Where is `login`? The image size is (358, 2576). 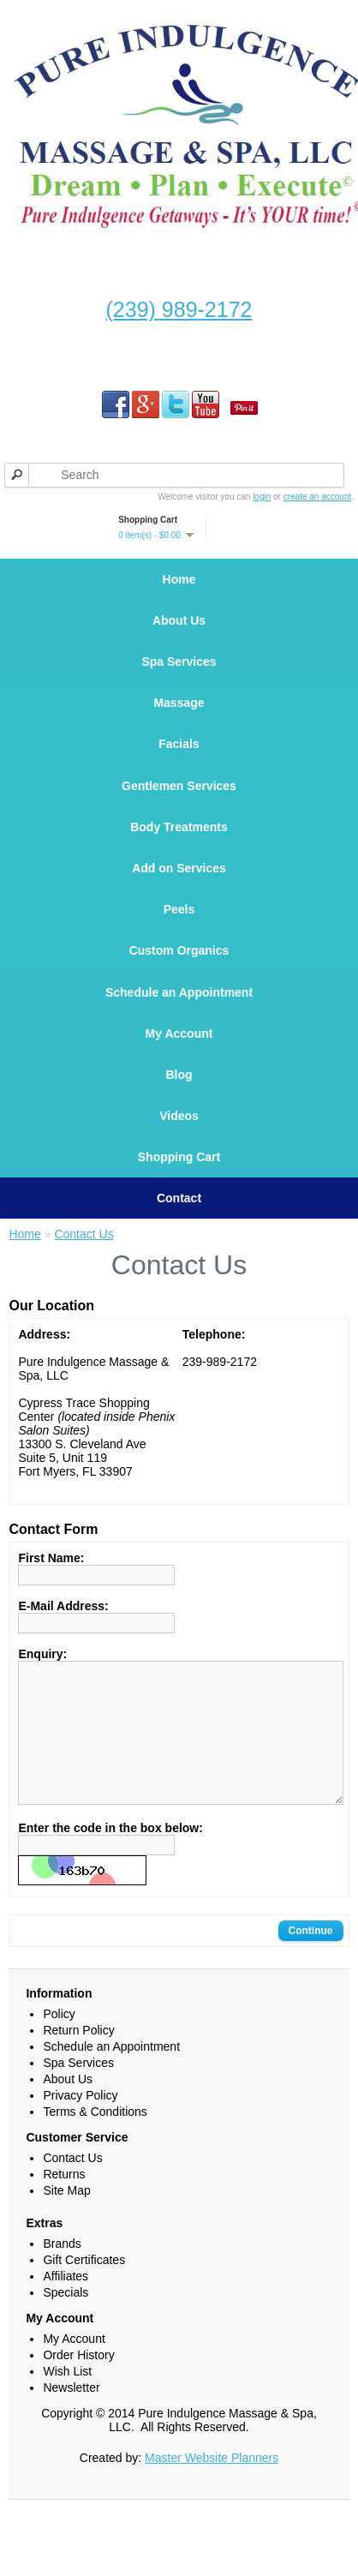 login is located at coordinates (262, 496).